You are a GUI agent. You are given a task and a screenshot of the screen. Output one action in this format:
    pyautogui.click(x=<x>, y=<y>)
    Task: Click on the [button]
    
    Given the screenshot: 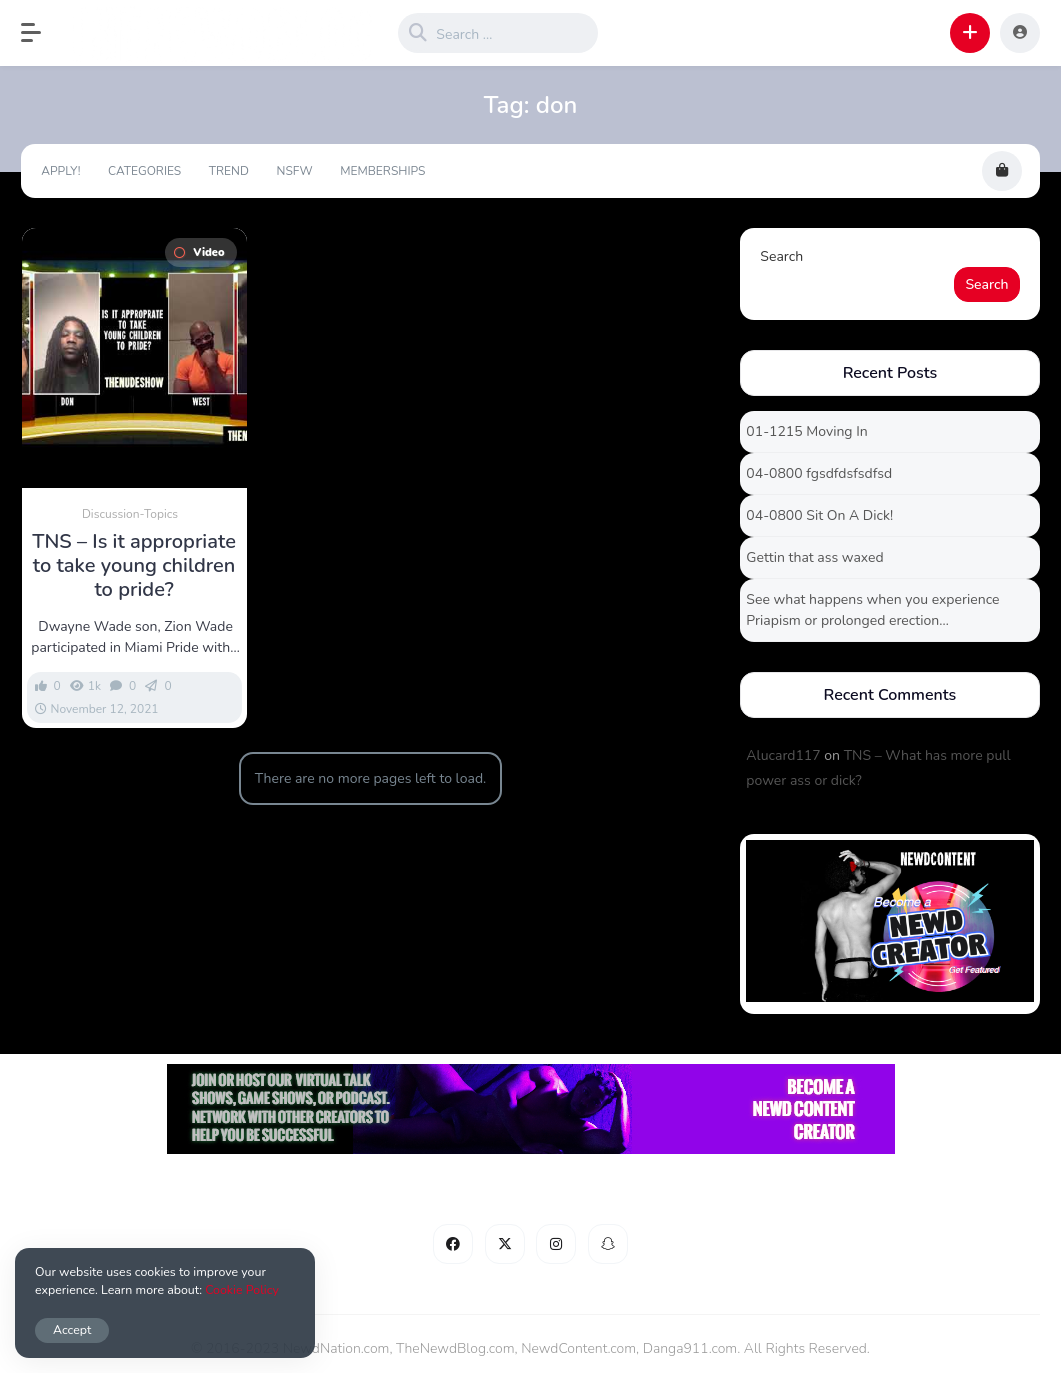 What is the action you would take?
    pyautogui.click(x=41, y=33)
    